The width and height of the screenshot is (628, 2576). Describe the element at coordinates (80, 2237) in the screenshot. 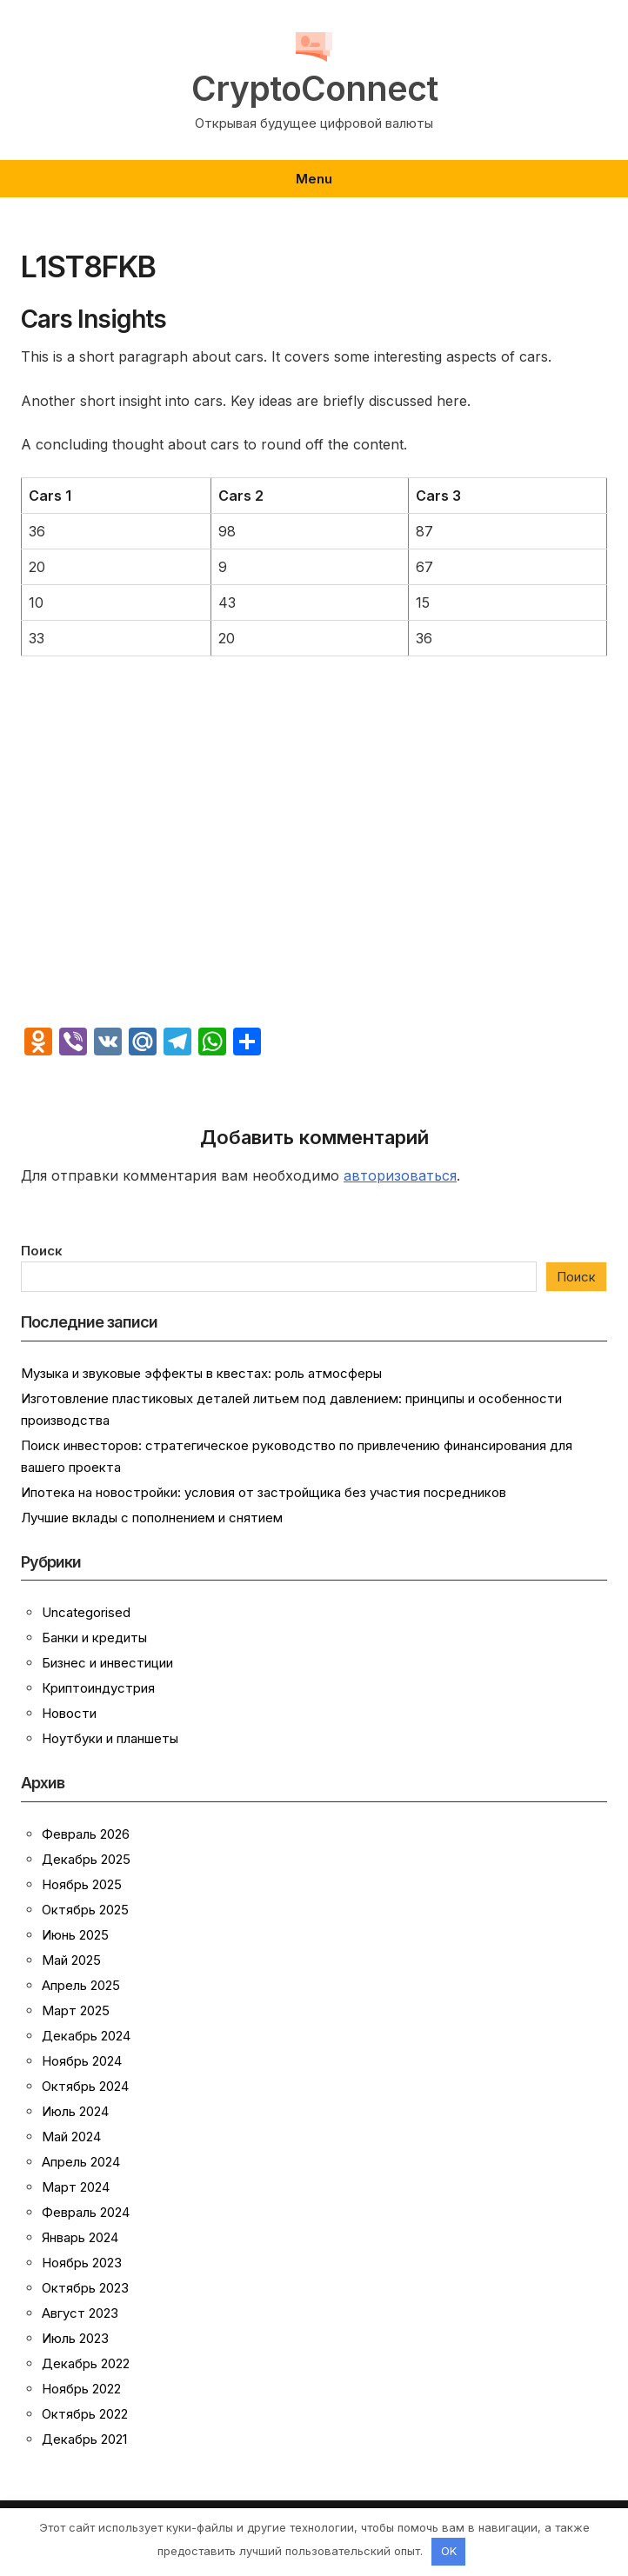

I see `Январь 2024` at that location.